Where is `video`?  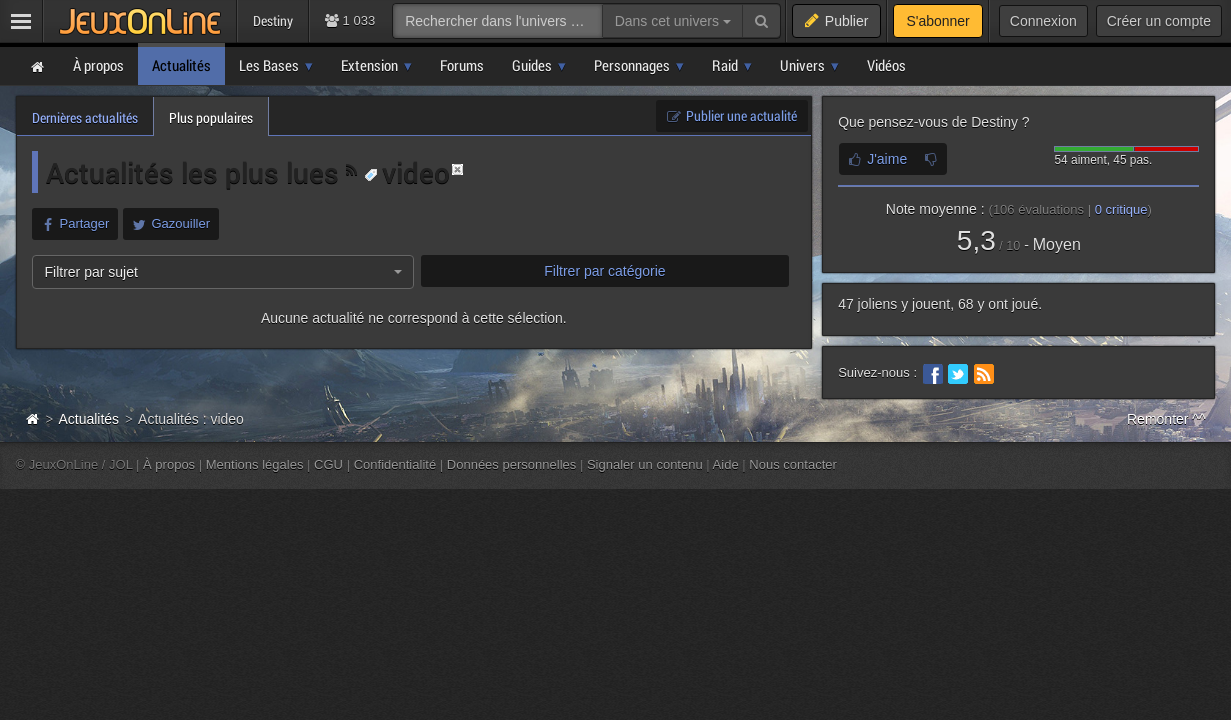 video is located at coordinates (407, 172).